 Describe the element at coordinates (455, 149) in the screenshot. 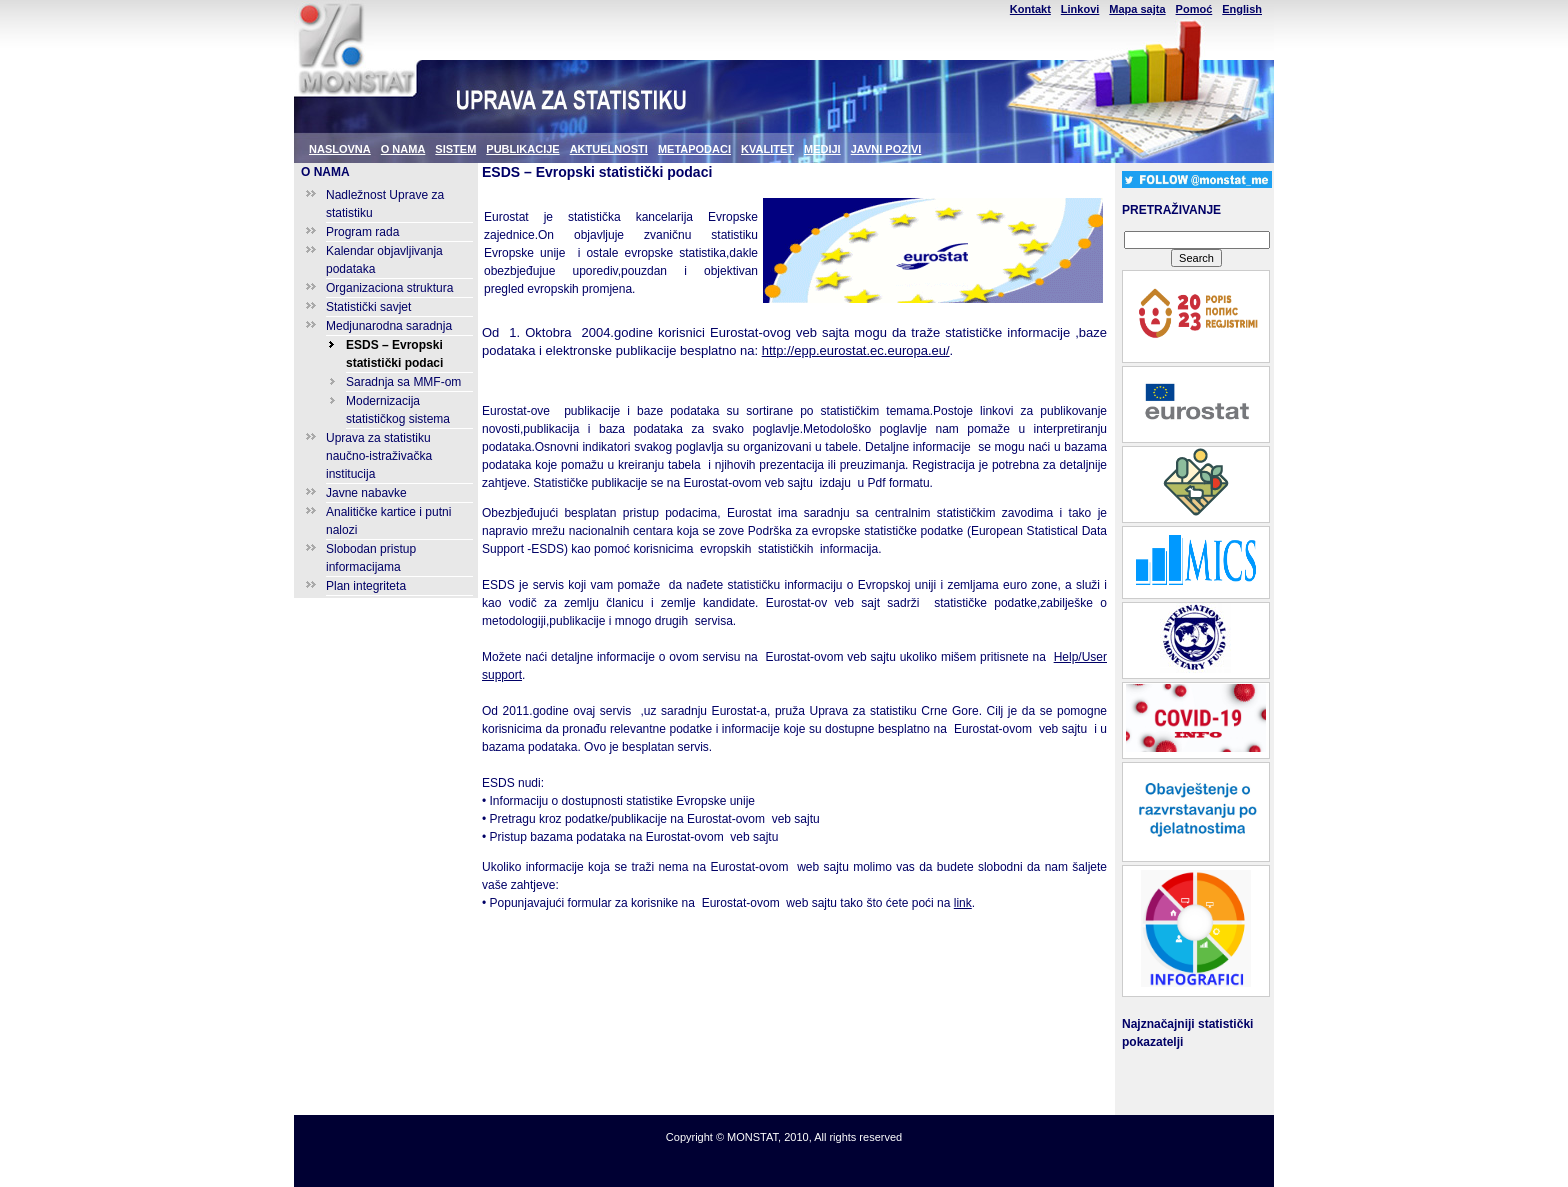

I see `SISTEM` at that location.